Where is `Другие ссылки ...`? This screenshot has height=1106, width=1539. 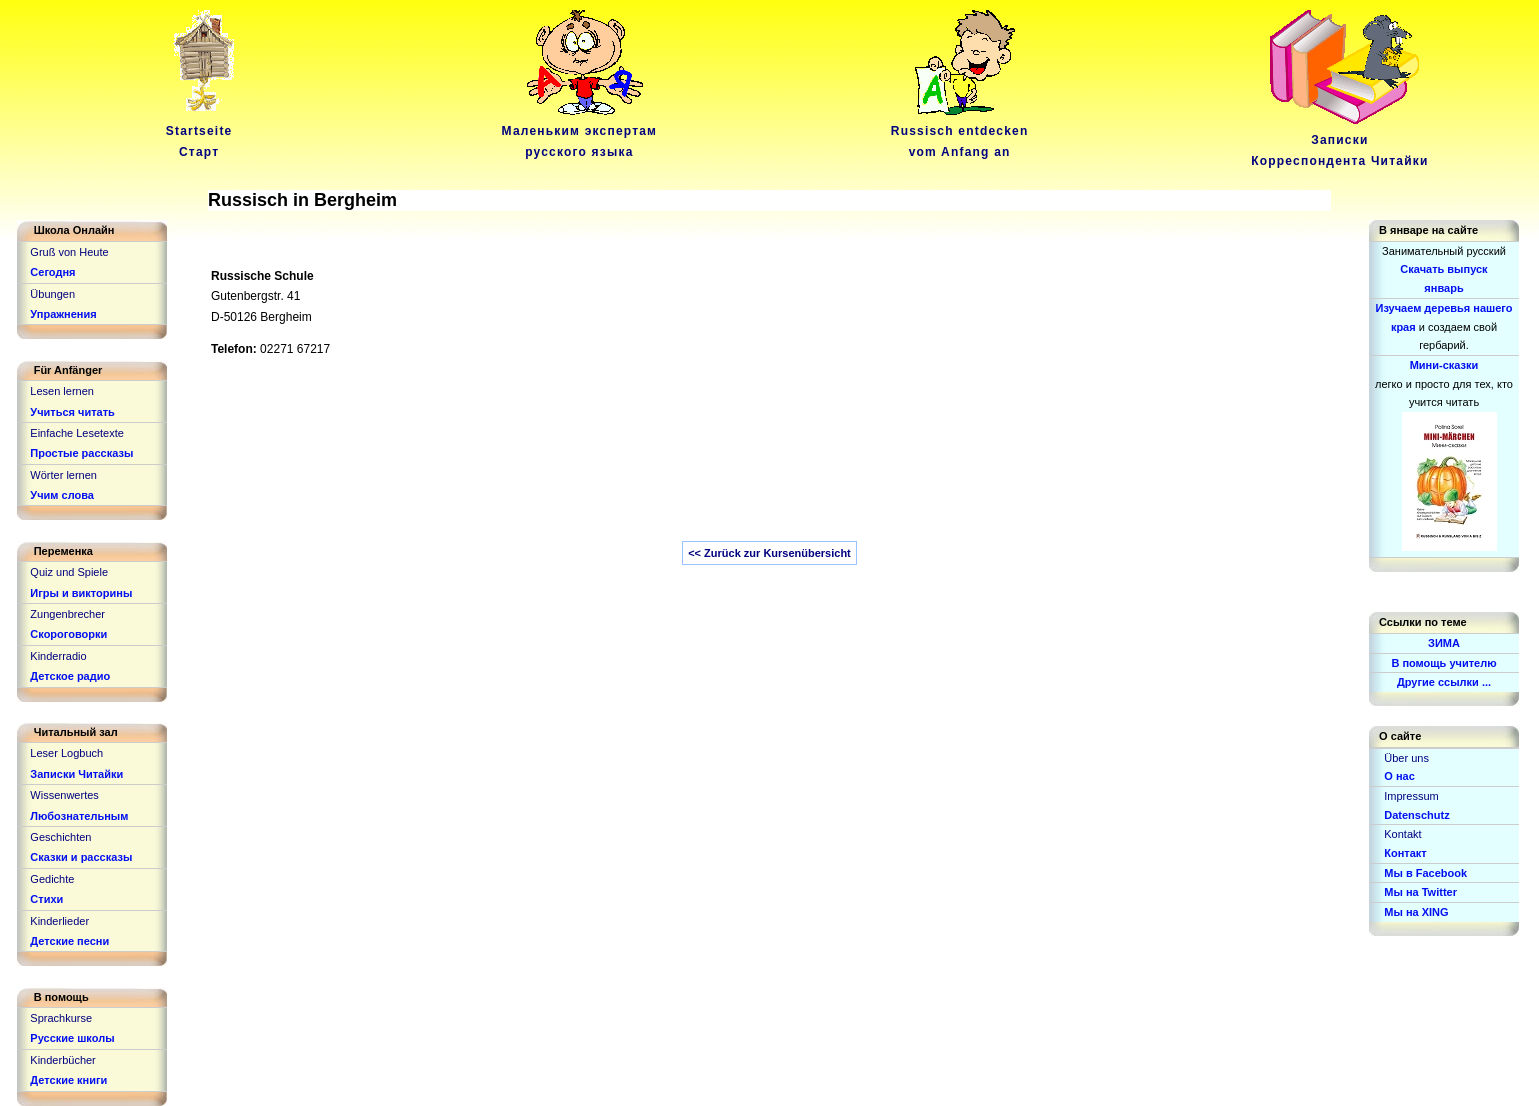
Другие ссылки ... is located at coordinates (1444, 682).